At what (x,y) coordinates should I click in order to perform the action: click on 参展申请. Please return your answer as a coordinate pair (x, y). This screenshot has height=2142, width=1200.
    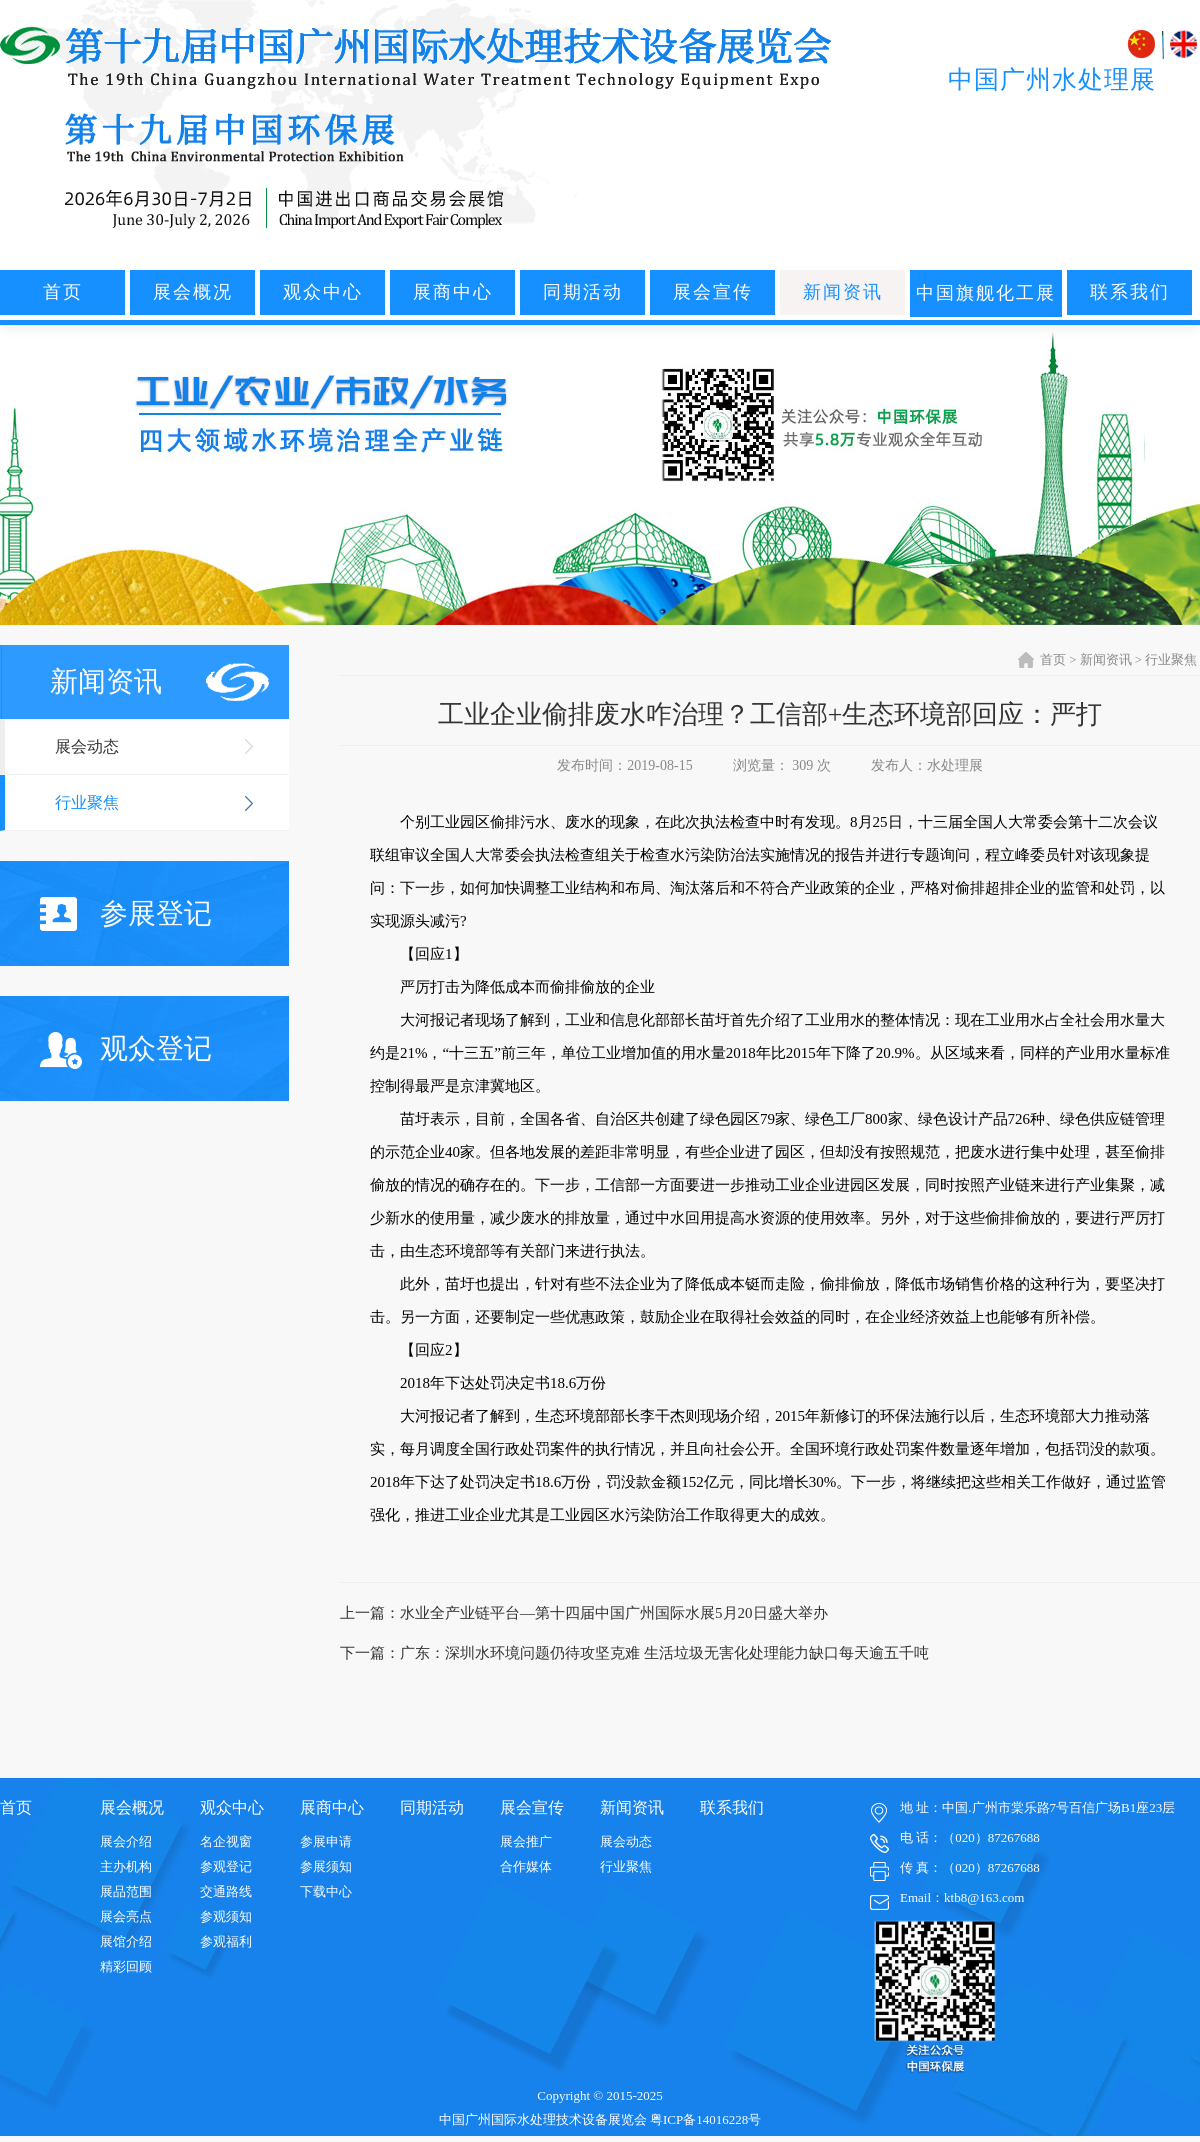
    Looking at the image, I should click on (326, 1841).